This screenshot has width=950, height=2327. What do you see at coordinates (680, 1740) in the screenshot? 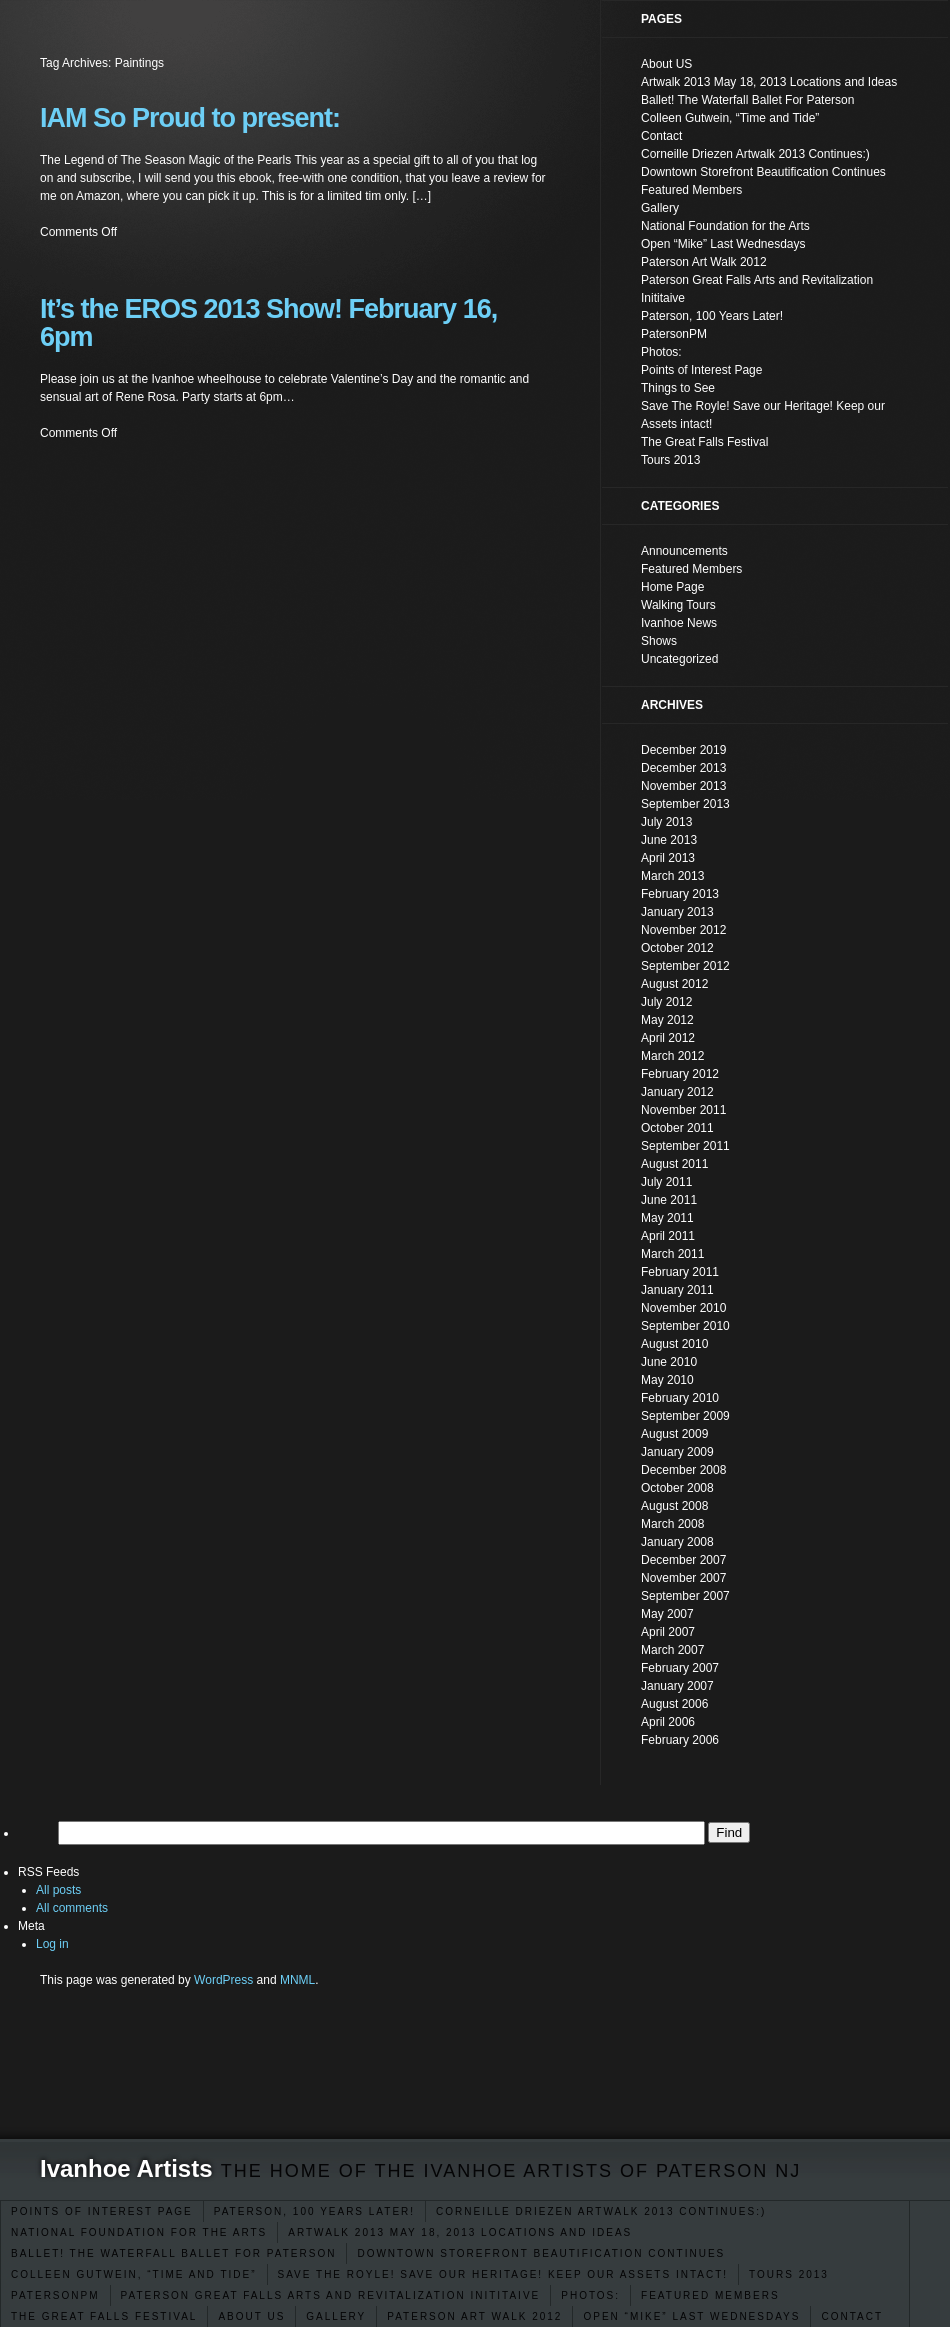
I see `February 2006` at bounding box center [680, 1740].